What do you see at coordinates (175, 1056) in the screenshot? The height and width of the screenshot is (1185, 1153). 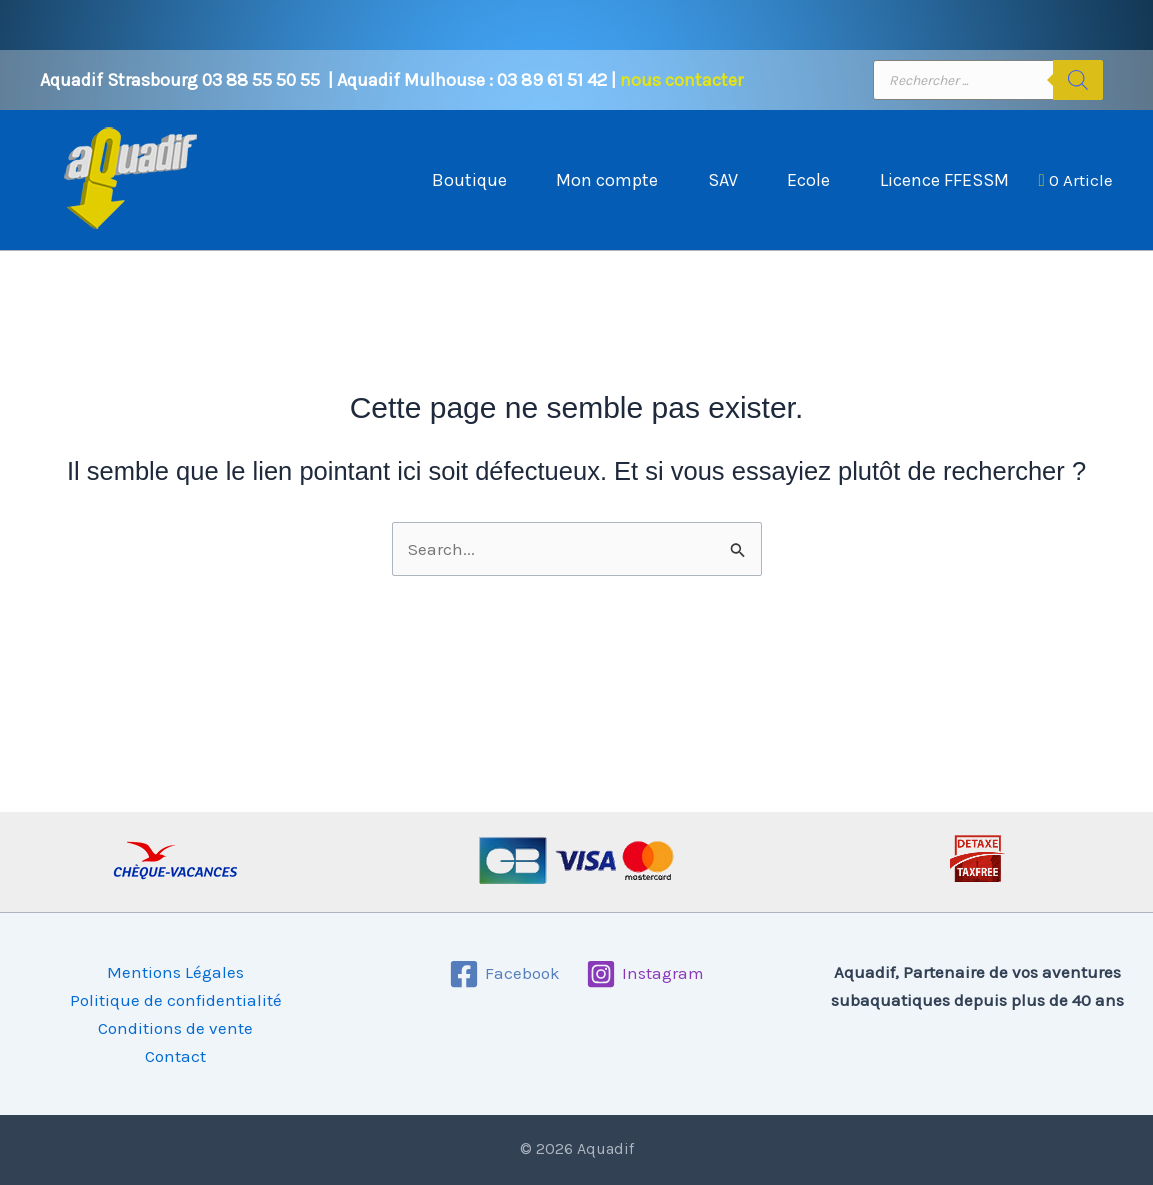 I see `Contact` at bounding box center [175, 1056].